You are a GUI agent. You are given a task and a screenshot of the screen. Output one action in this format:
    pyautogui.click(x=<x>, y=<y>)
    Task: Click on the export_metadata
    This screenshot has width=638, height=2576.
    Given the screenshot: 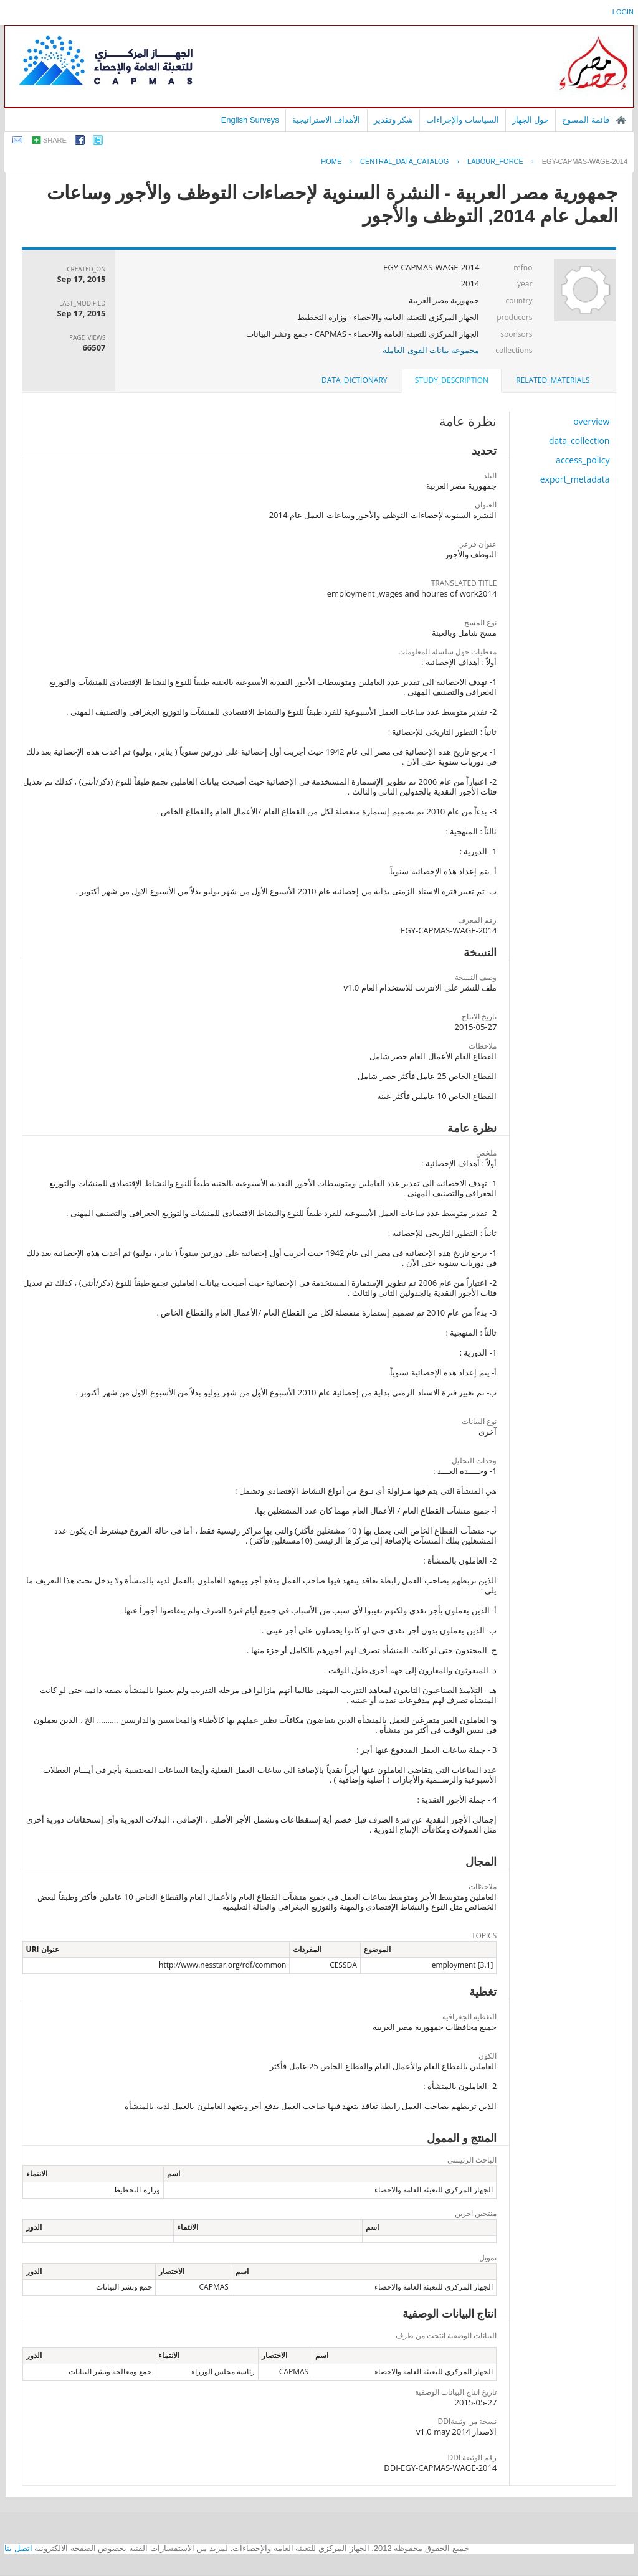 What is the action you would take?
    pyautogui.click(x=575, y=479)
    